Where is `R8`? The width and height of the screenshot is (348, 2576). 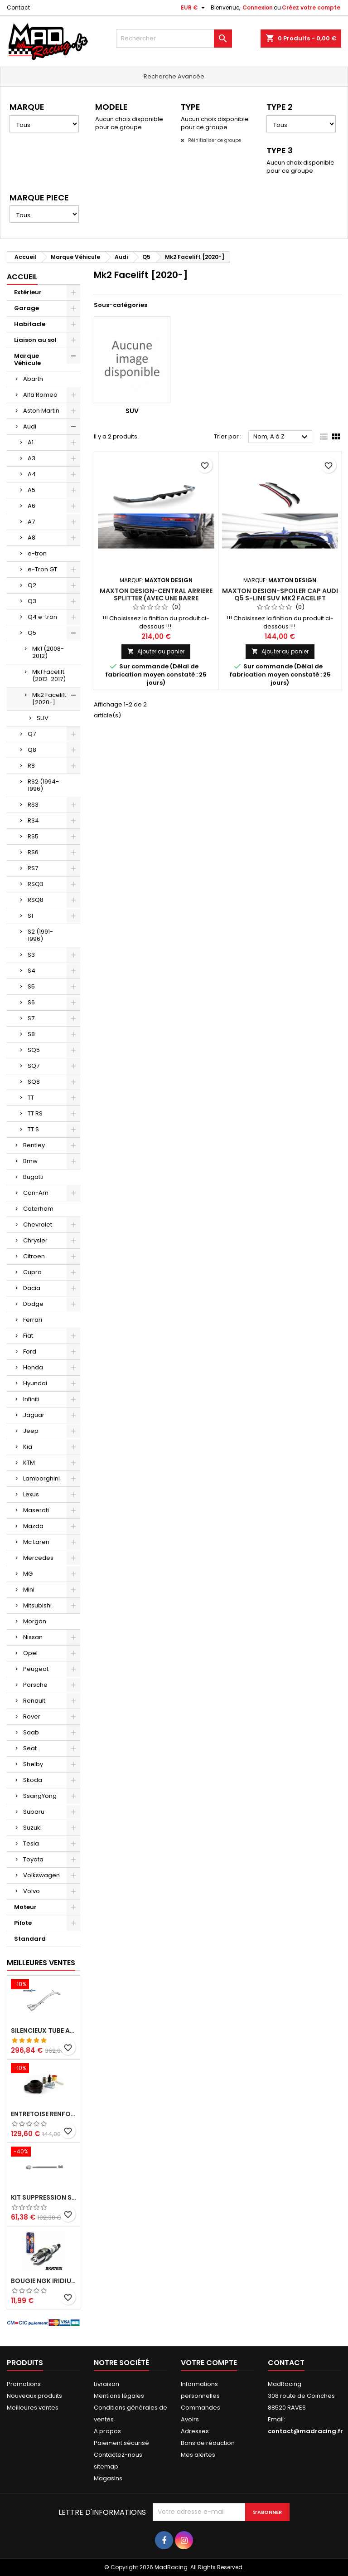 R8 is located at coordinates (31, 765).